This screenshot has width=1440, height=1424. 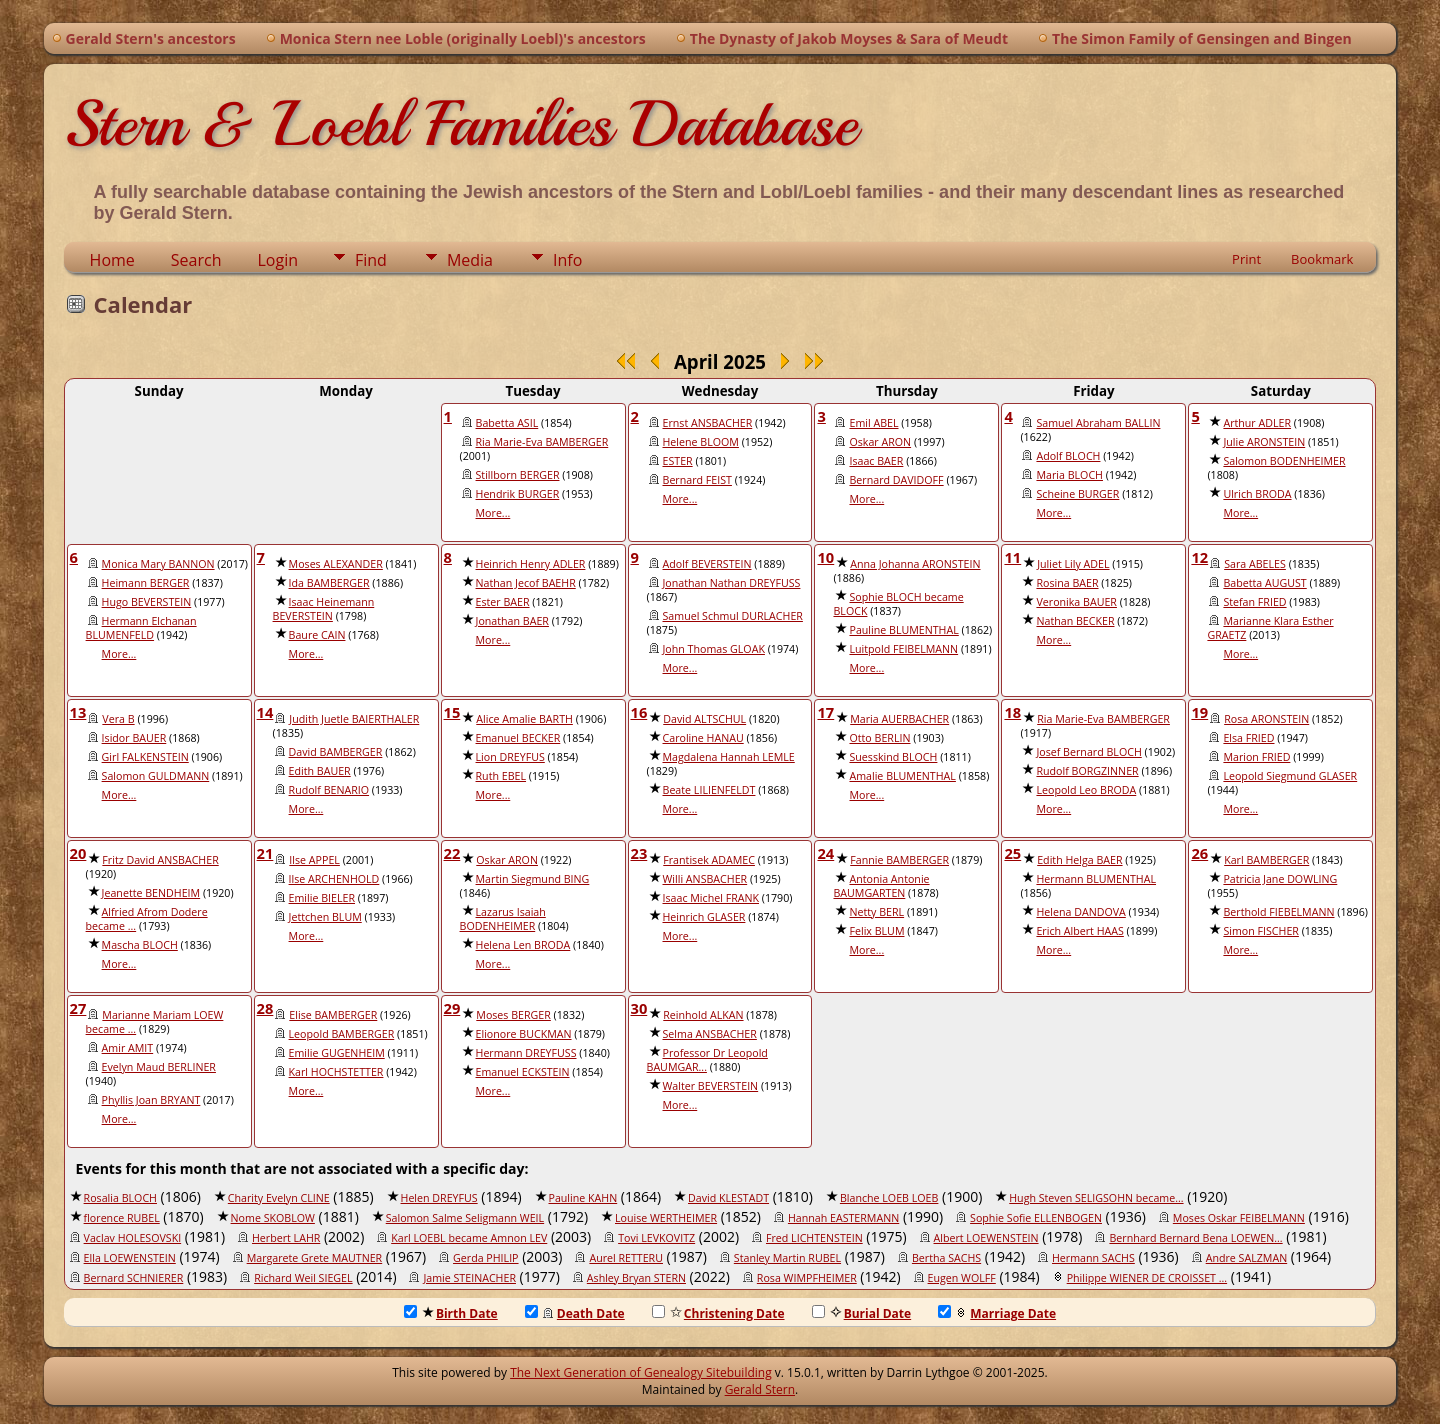 I want to click on Antonia Antonie BAUMGARTEN, so click(x=881, y=886).